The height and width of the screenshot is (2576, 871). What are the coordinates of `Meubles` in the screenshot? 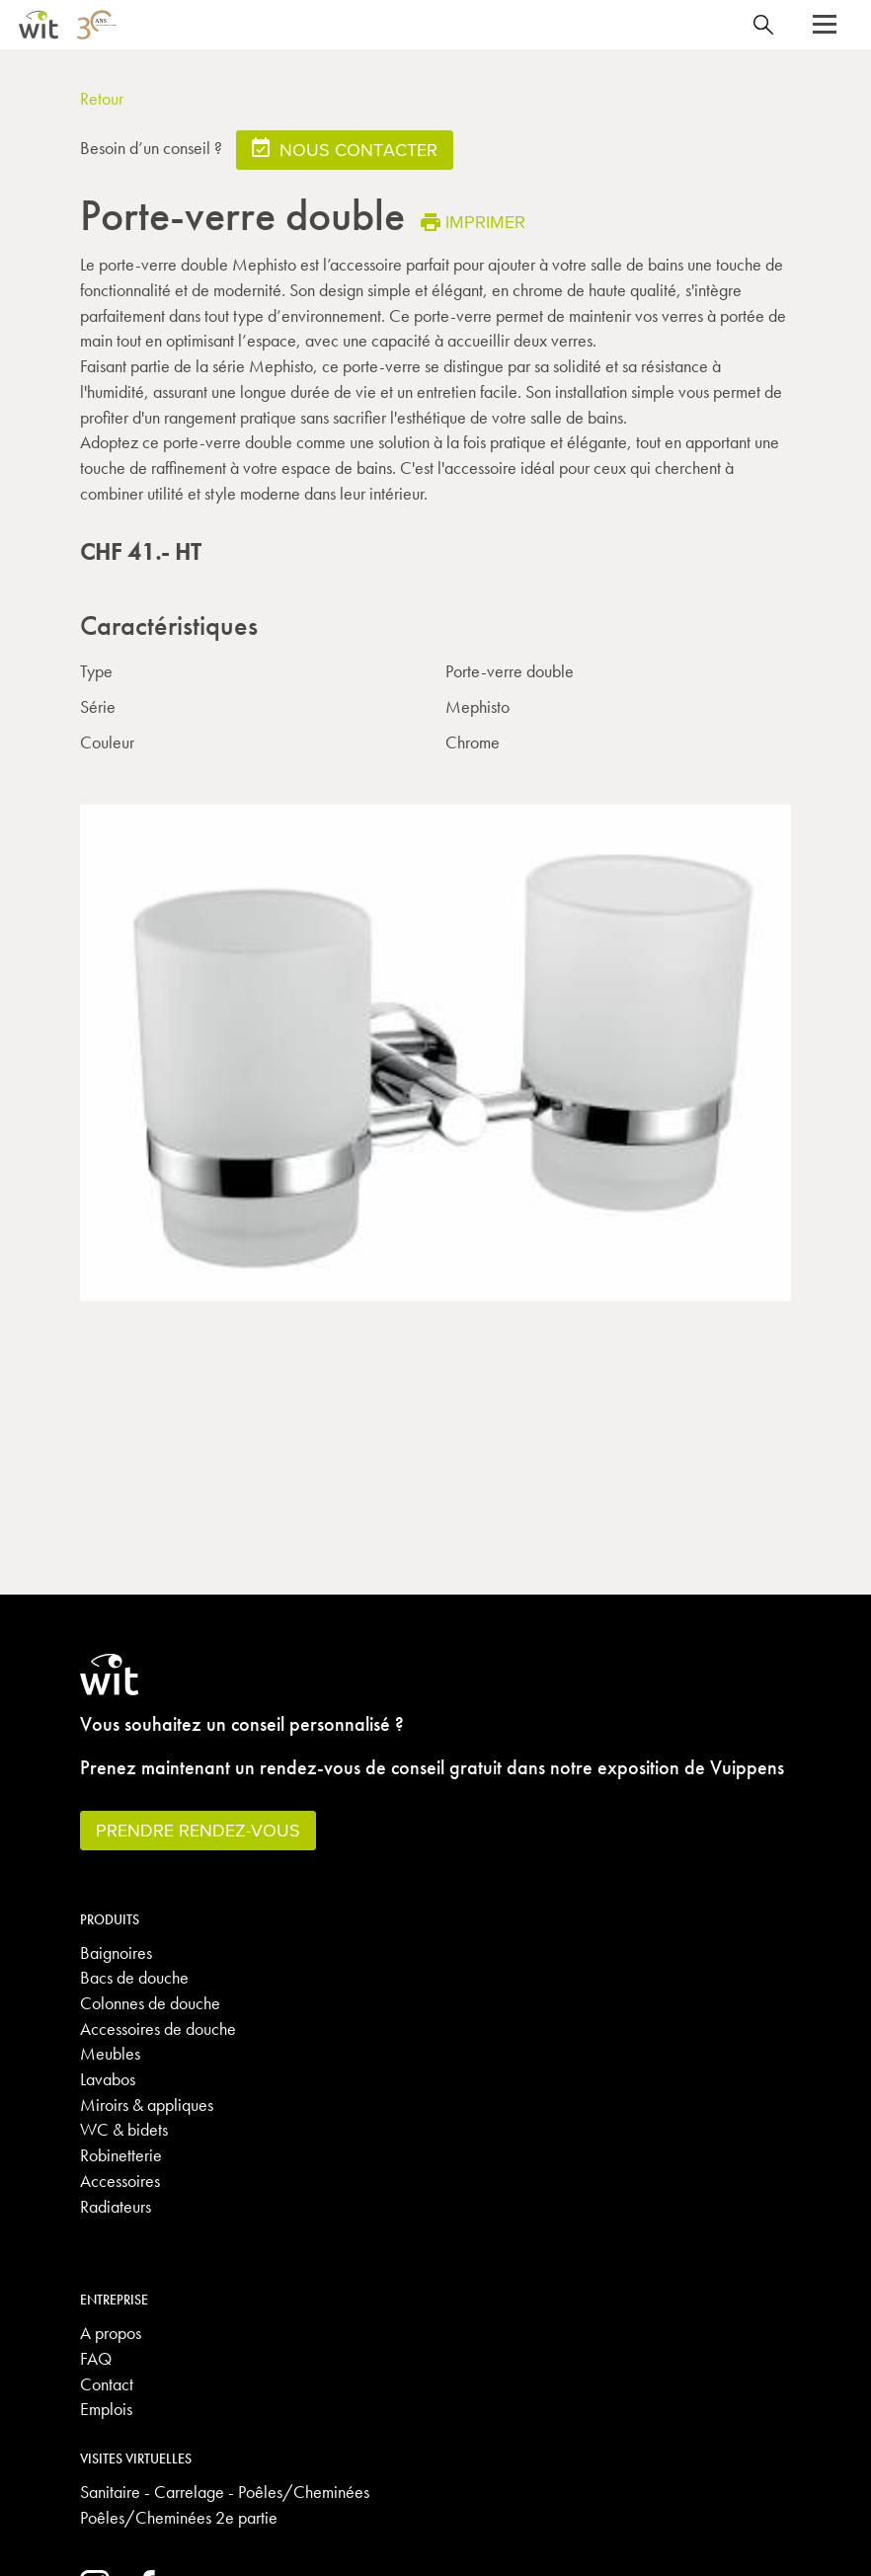 It's located at (110, 2053).